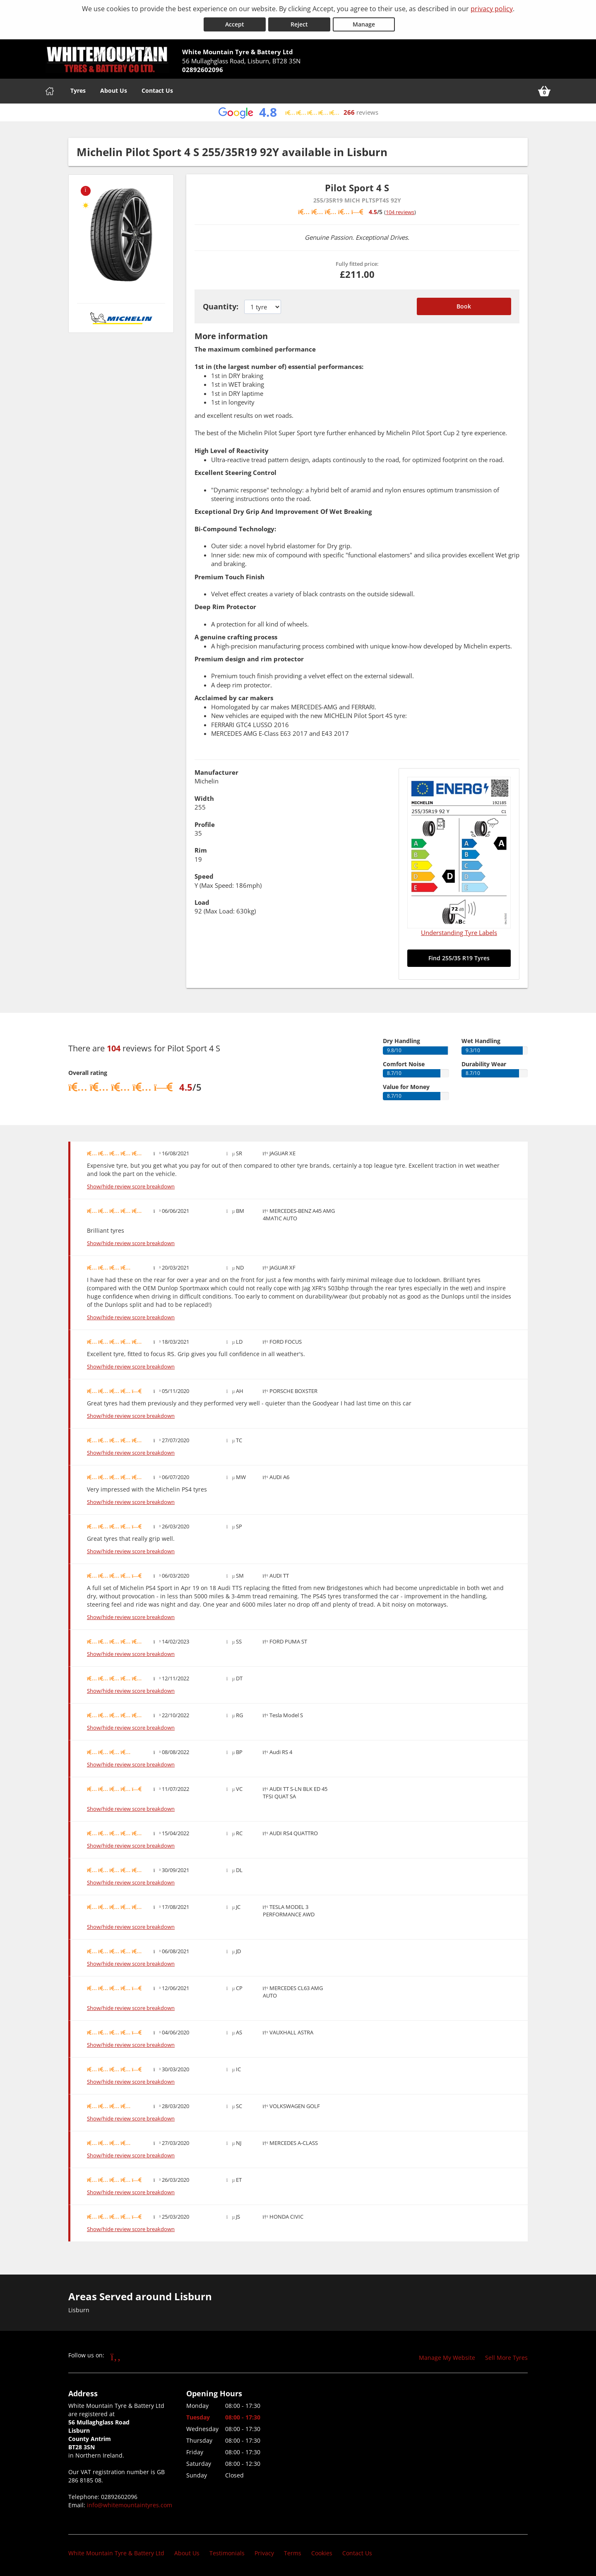 The image size is (596, 2576). What do you see at coordinates (506, 2358) in the screenshot?
I see `Sell More Tyres` at bounding box center [506, 2358].